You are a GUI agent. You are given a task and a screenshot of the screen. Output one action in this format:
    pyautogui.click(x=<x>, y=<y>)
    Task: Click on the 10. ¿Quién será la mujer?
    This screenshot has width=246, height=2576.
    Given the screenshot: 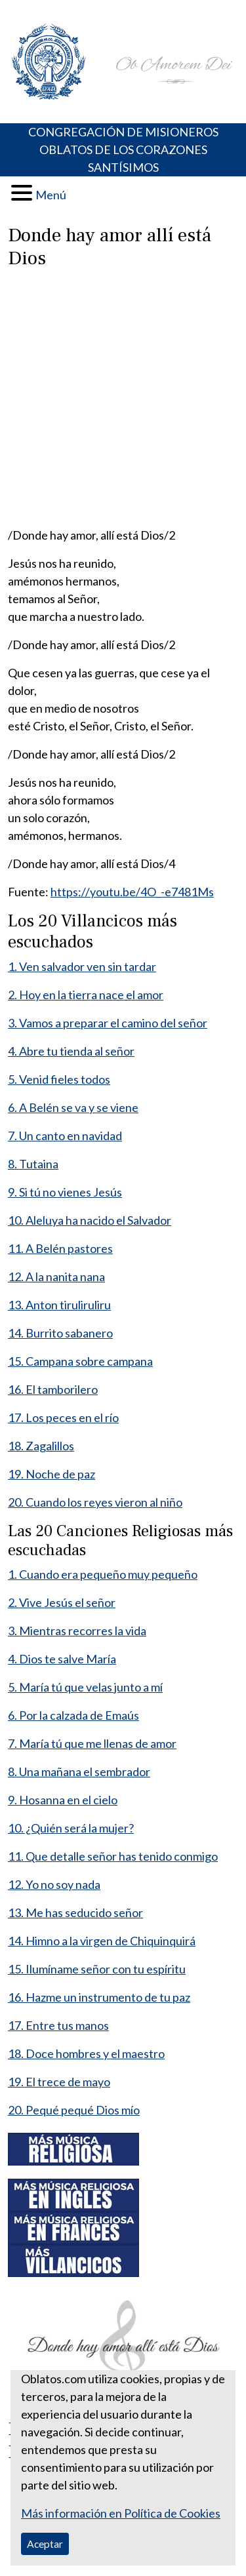 What is the action you would take?
    pyautogui.click(x=71, y=1828)
    